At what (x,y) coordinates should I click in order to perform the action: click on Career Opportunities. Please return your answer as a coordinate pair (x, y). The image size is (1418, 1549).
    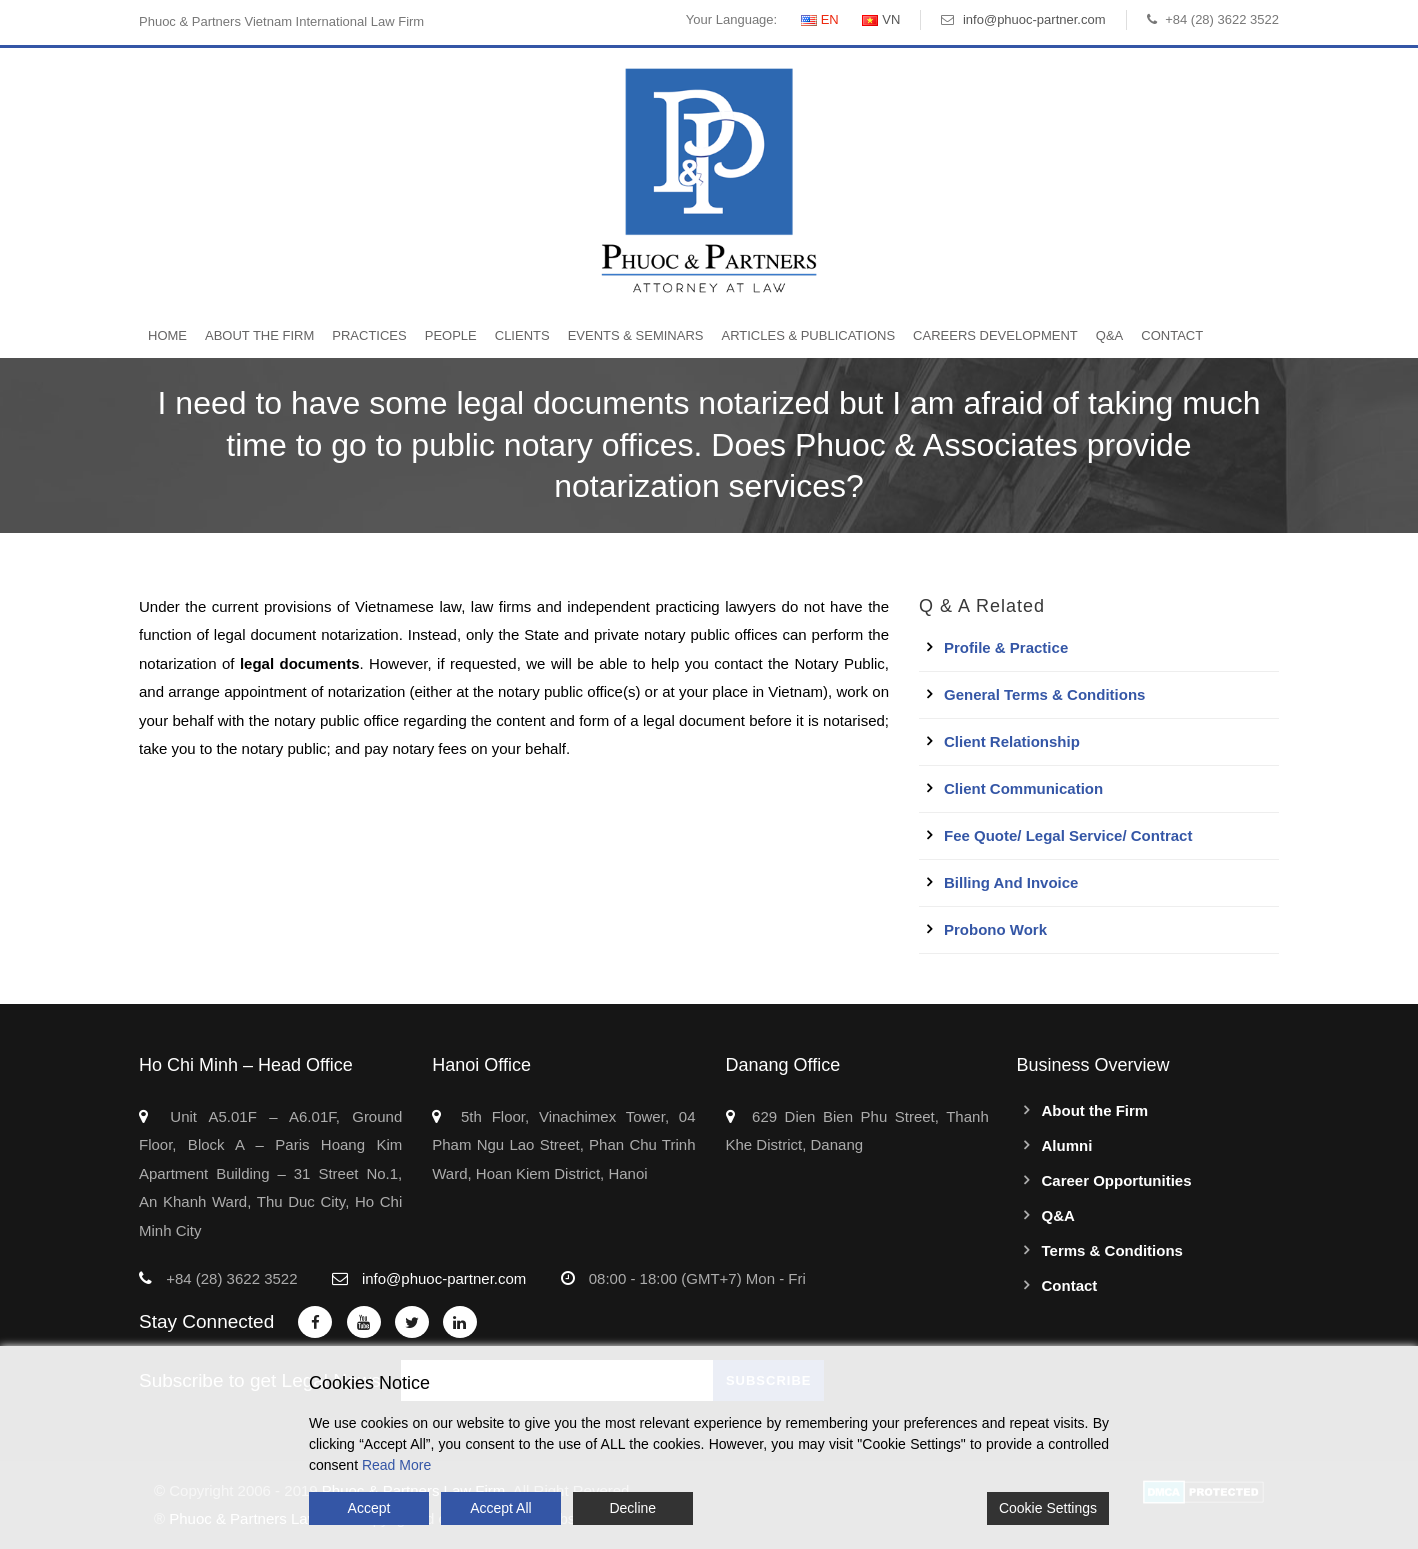
    Looking at the image, I should click on (1117, 1180).